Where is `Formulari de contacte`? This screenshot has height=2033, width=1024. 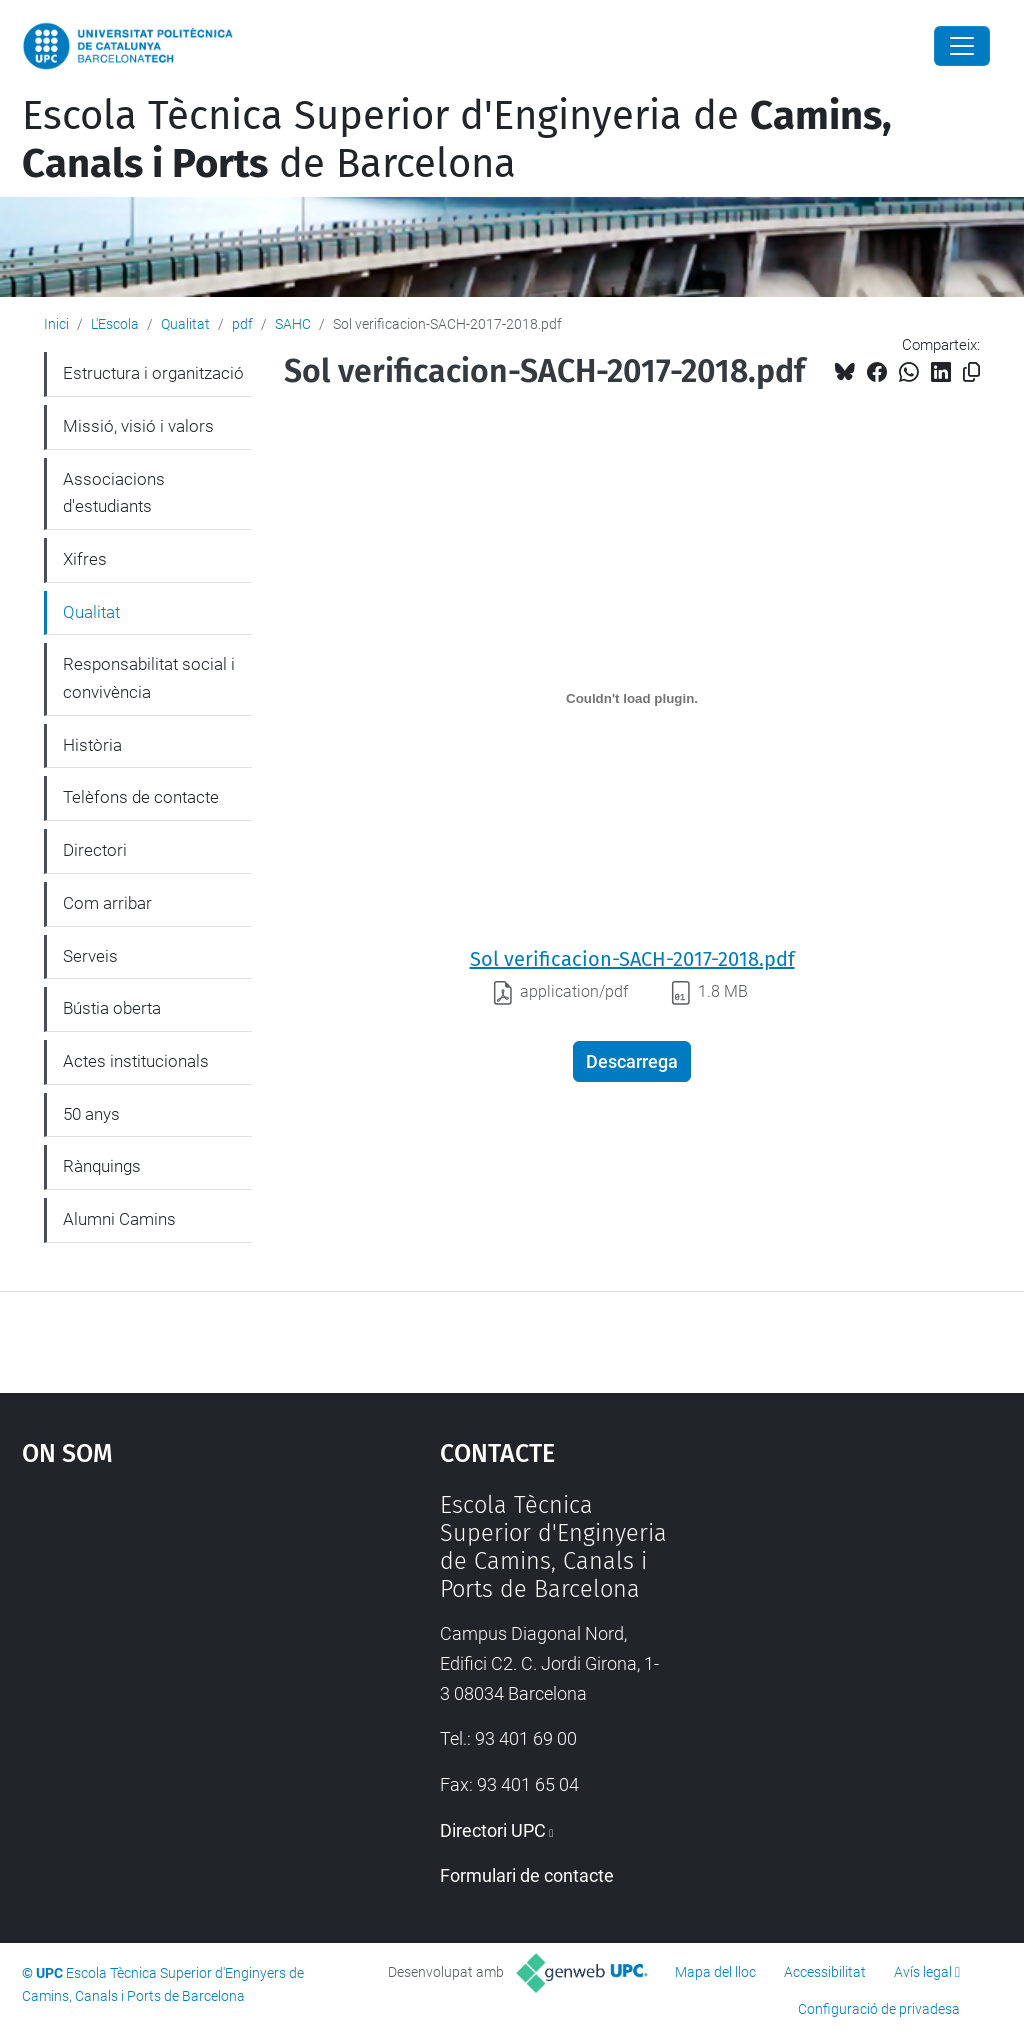 Formulari de contacte is located at coordinates (527, 1875).